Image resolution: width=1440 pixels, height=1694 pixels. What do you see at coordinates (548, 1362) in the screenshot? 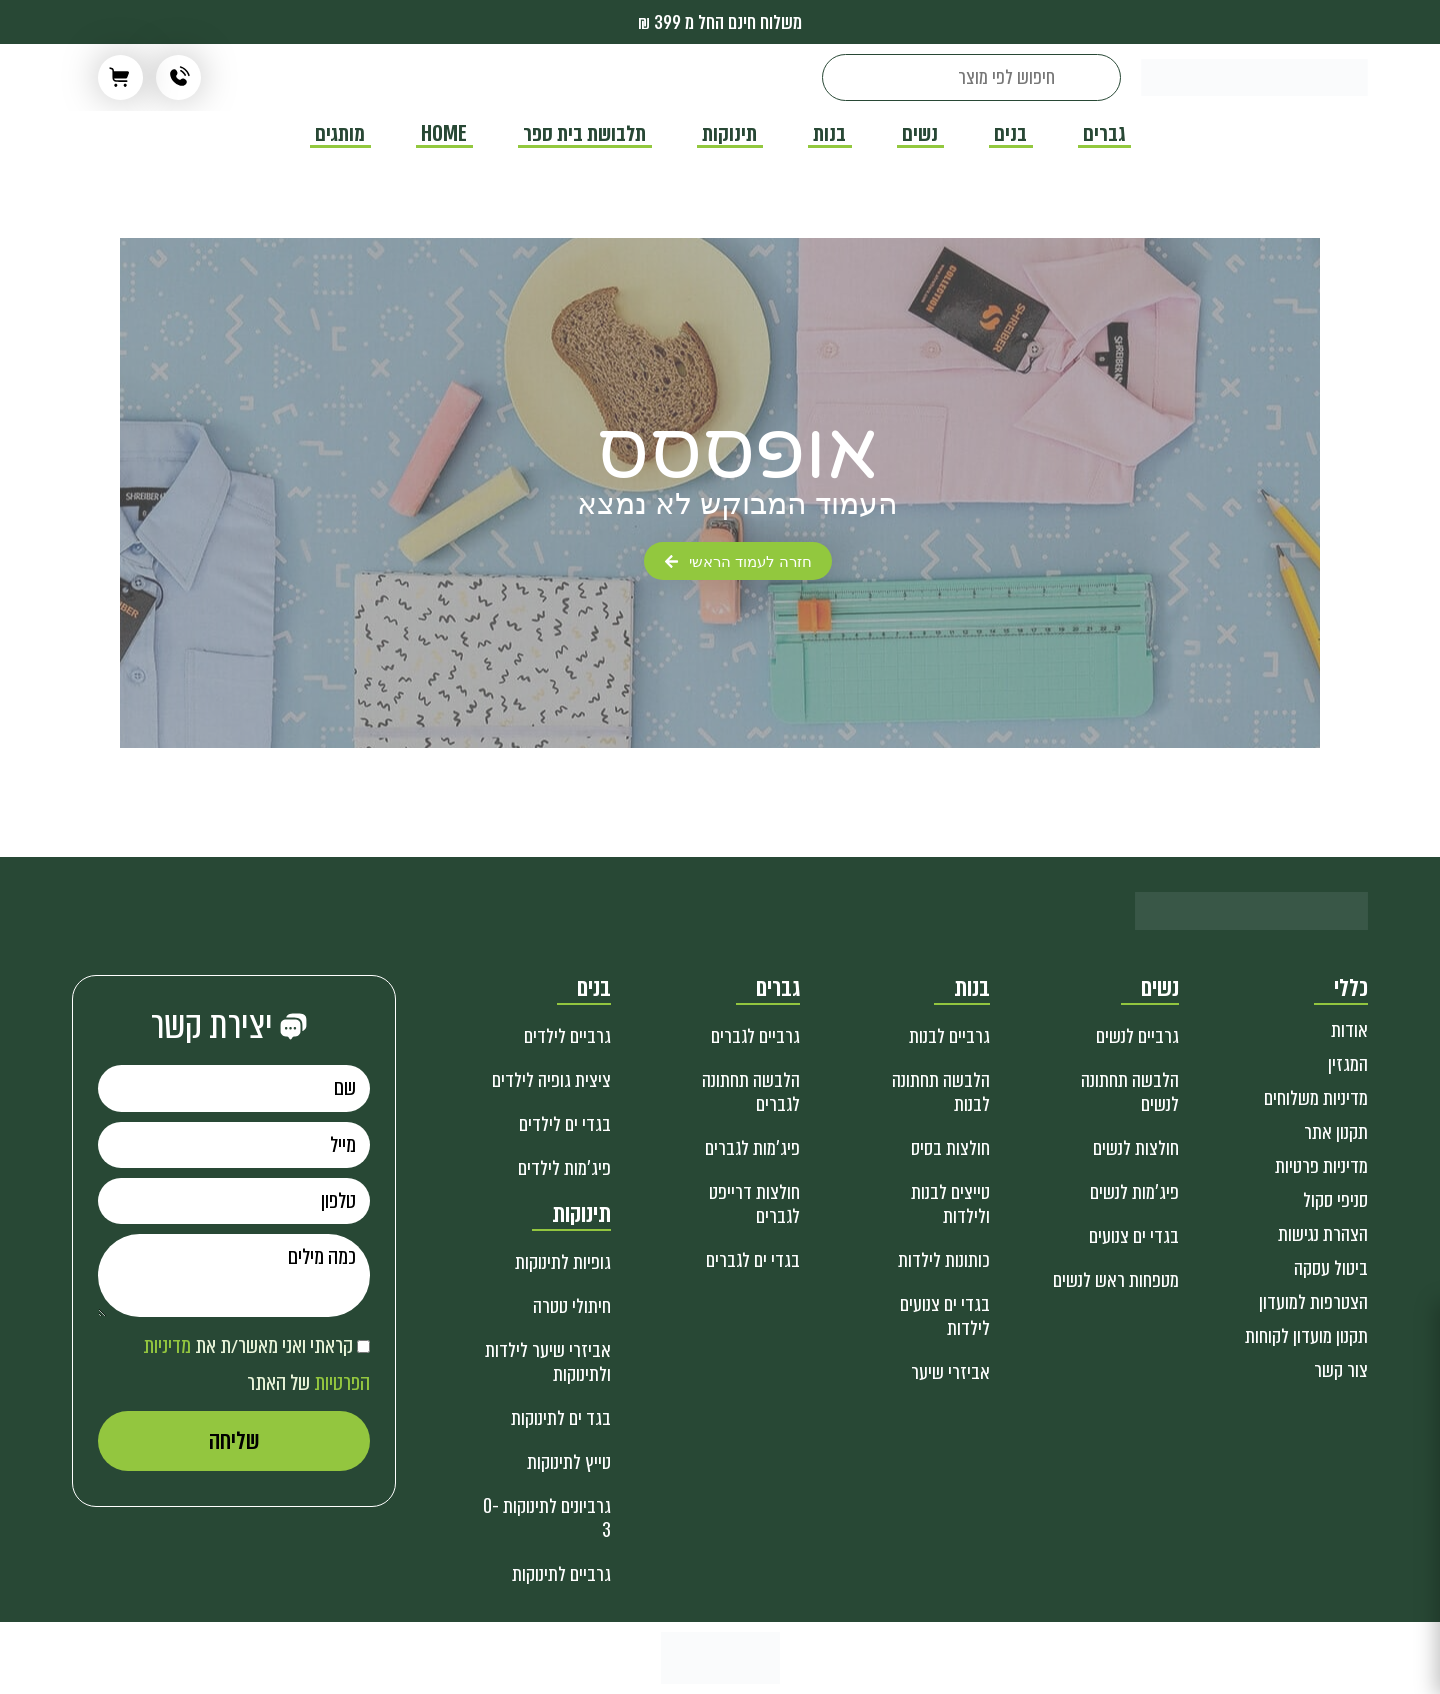
I see `אביזרי שיער לילדות ולתינוקות` at bounding box center [548, 1362].